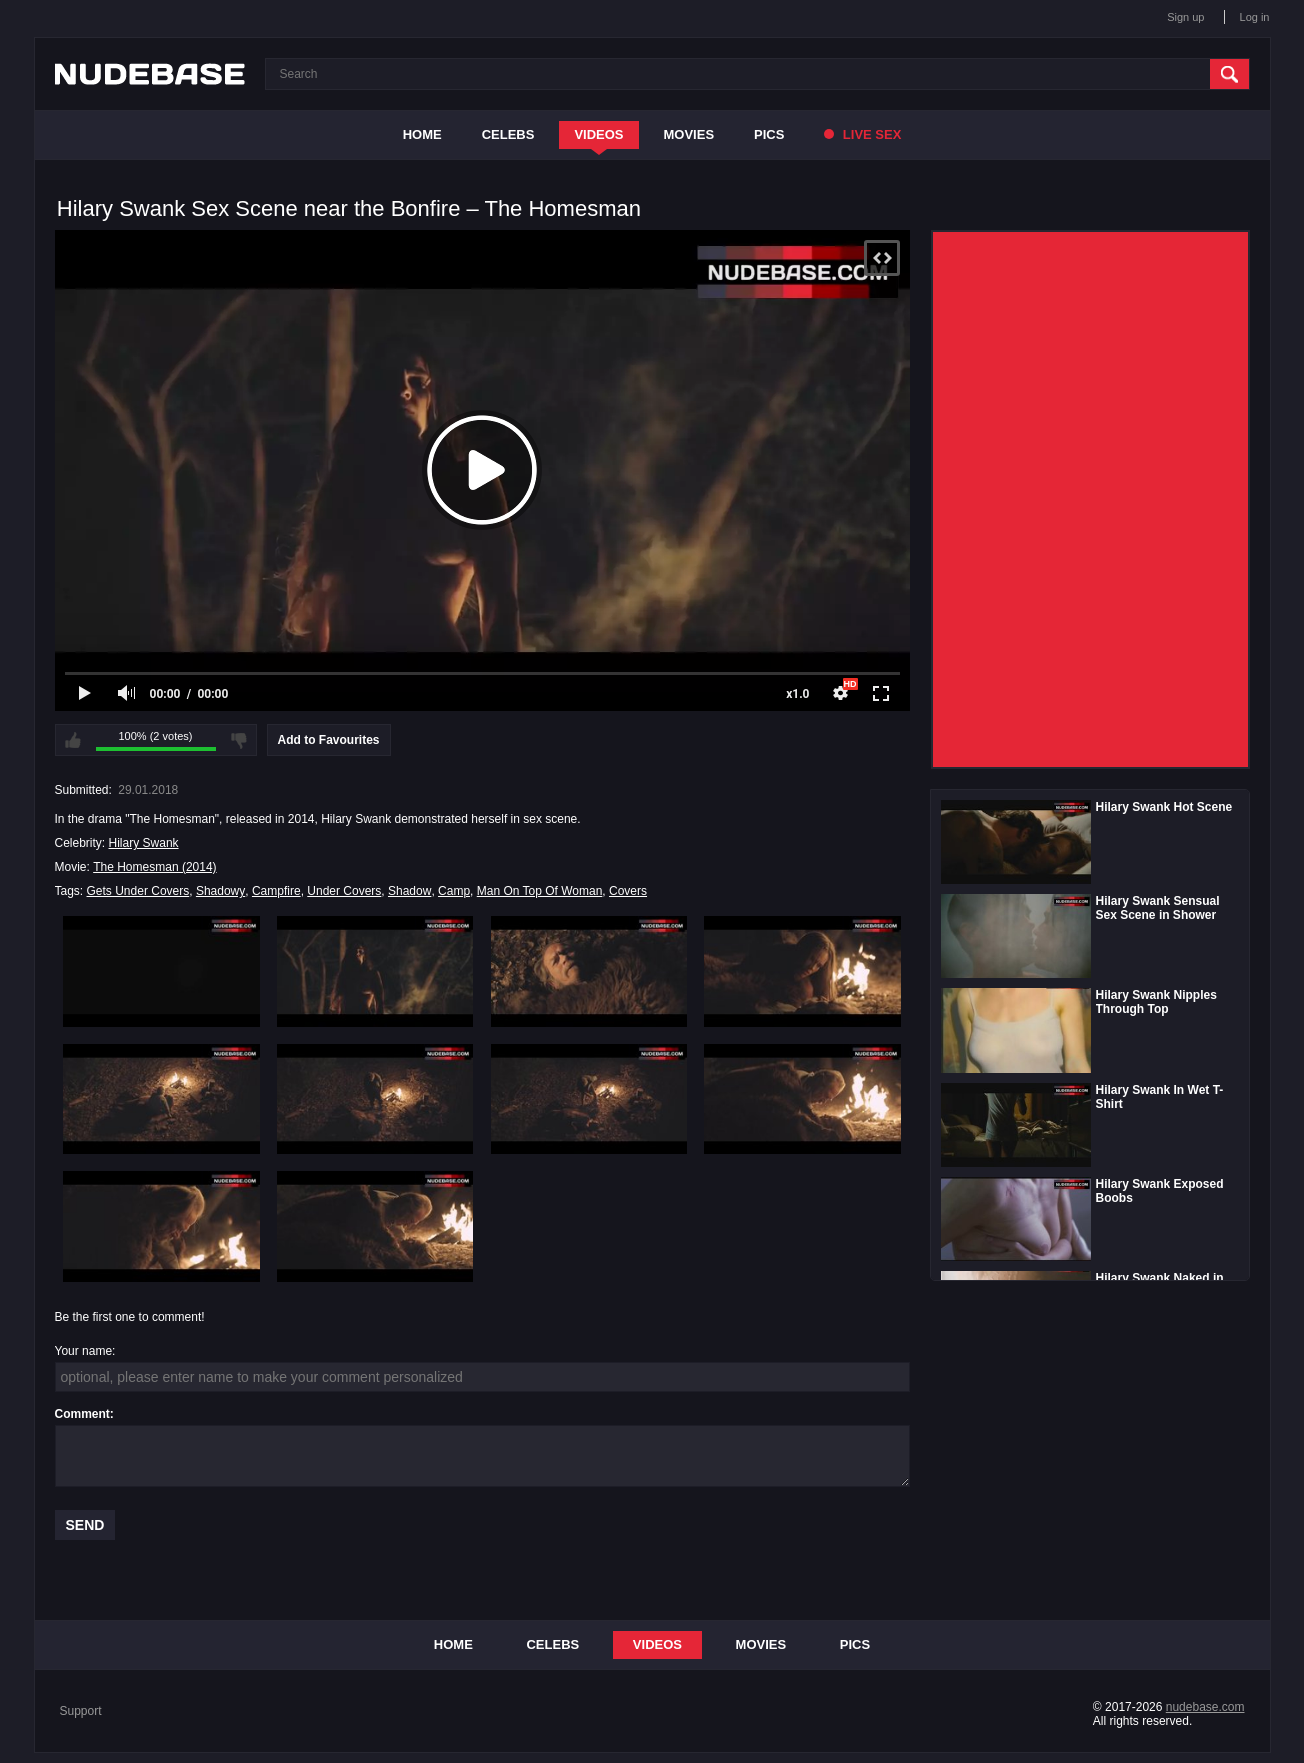 This screenshot has width=1304, height=1763. I want to click on Log in, so click(1255, 17).